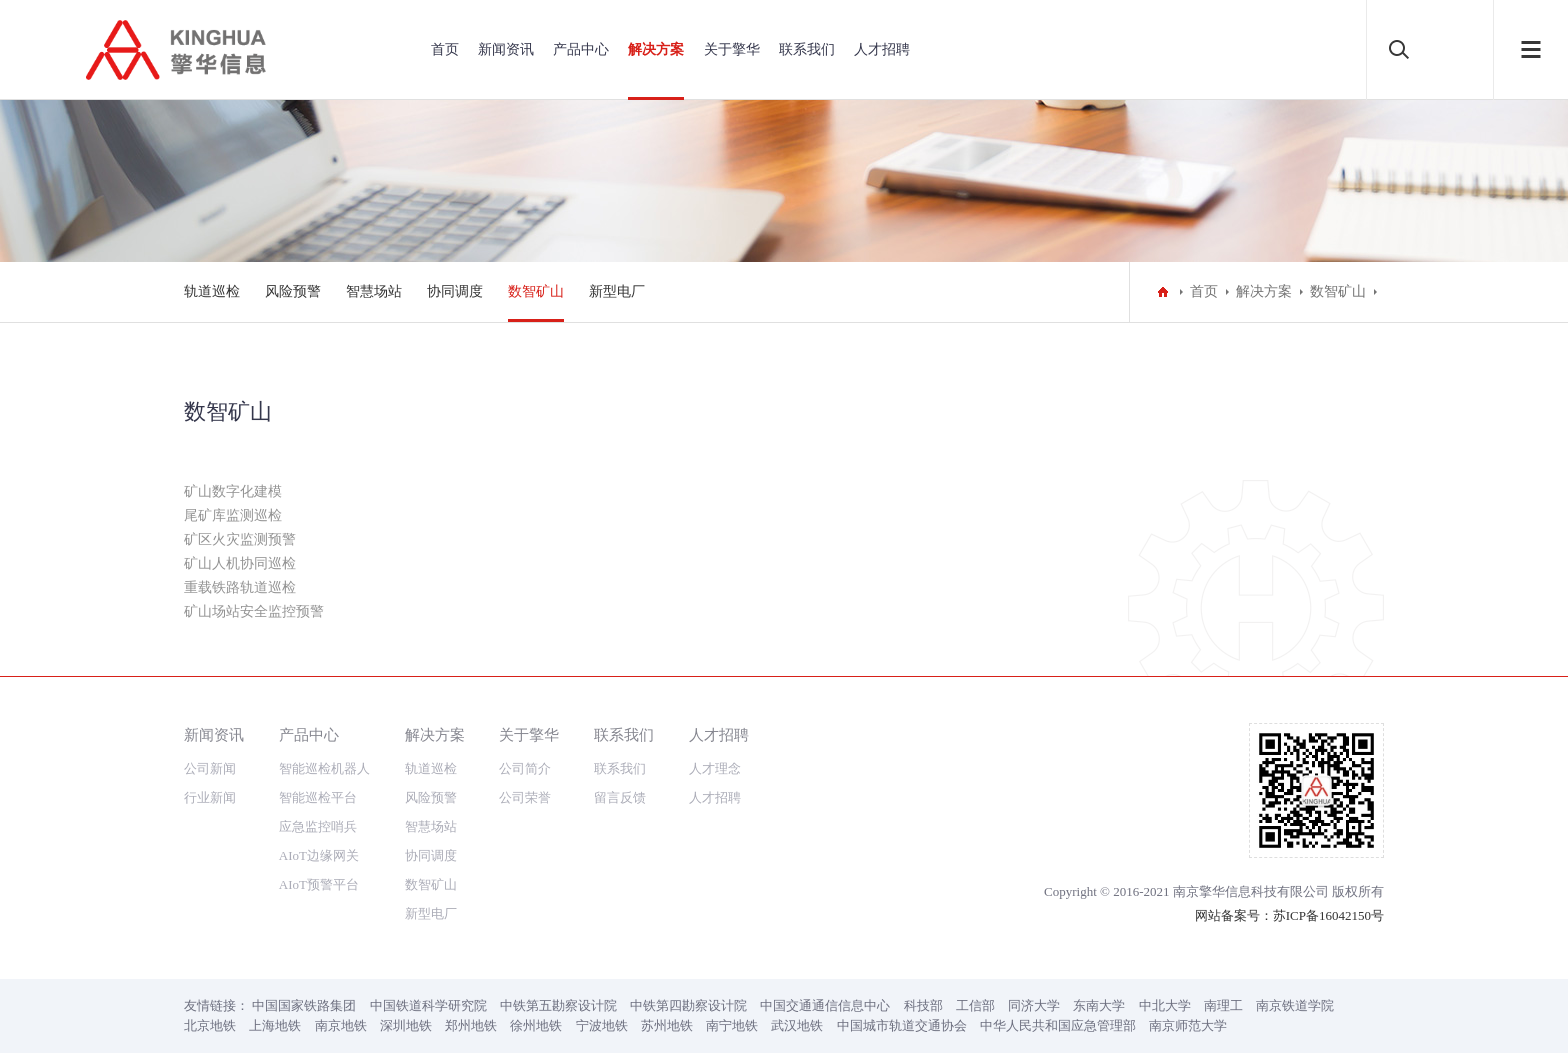 The width and height of the screenshot is (1568, 1053). I want to click on 上海地铁, so click(275, 1025).